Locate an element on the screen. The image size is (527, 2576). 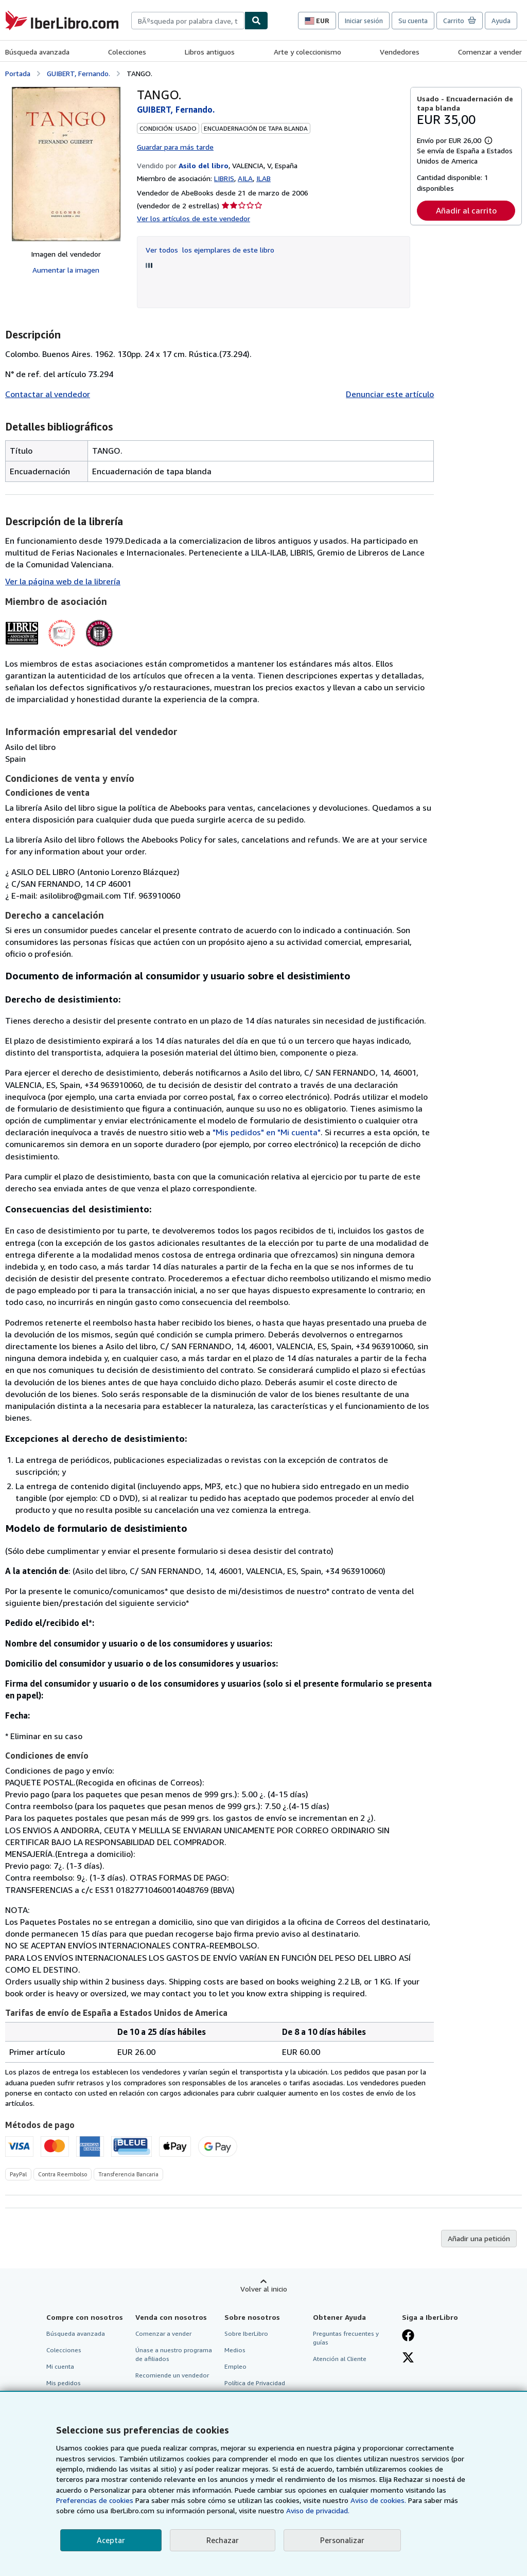
Aviso de cookies. is located at coordinates (378, 2500).